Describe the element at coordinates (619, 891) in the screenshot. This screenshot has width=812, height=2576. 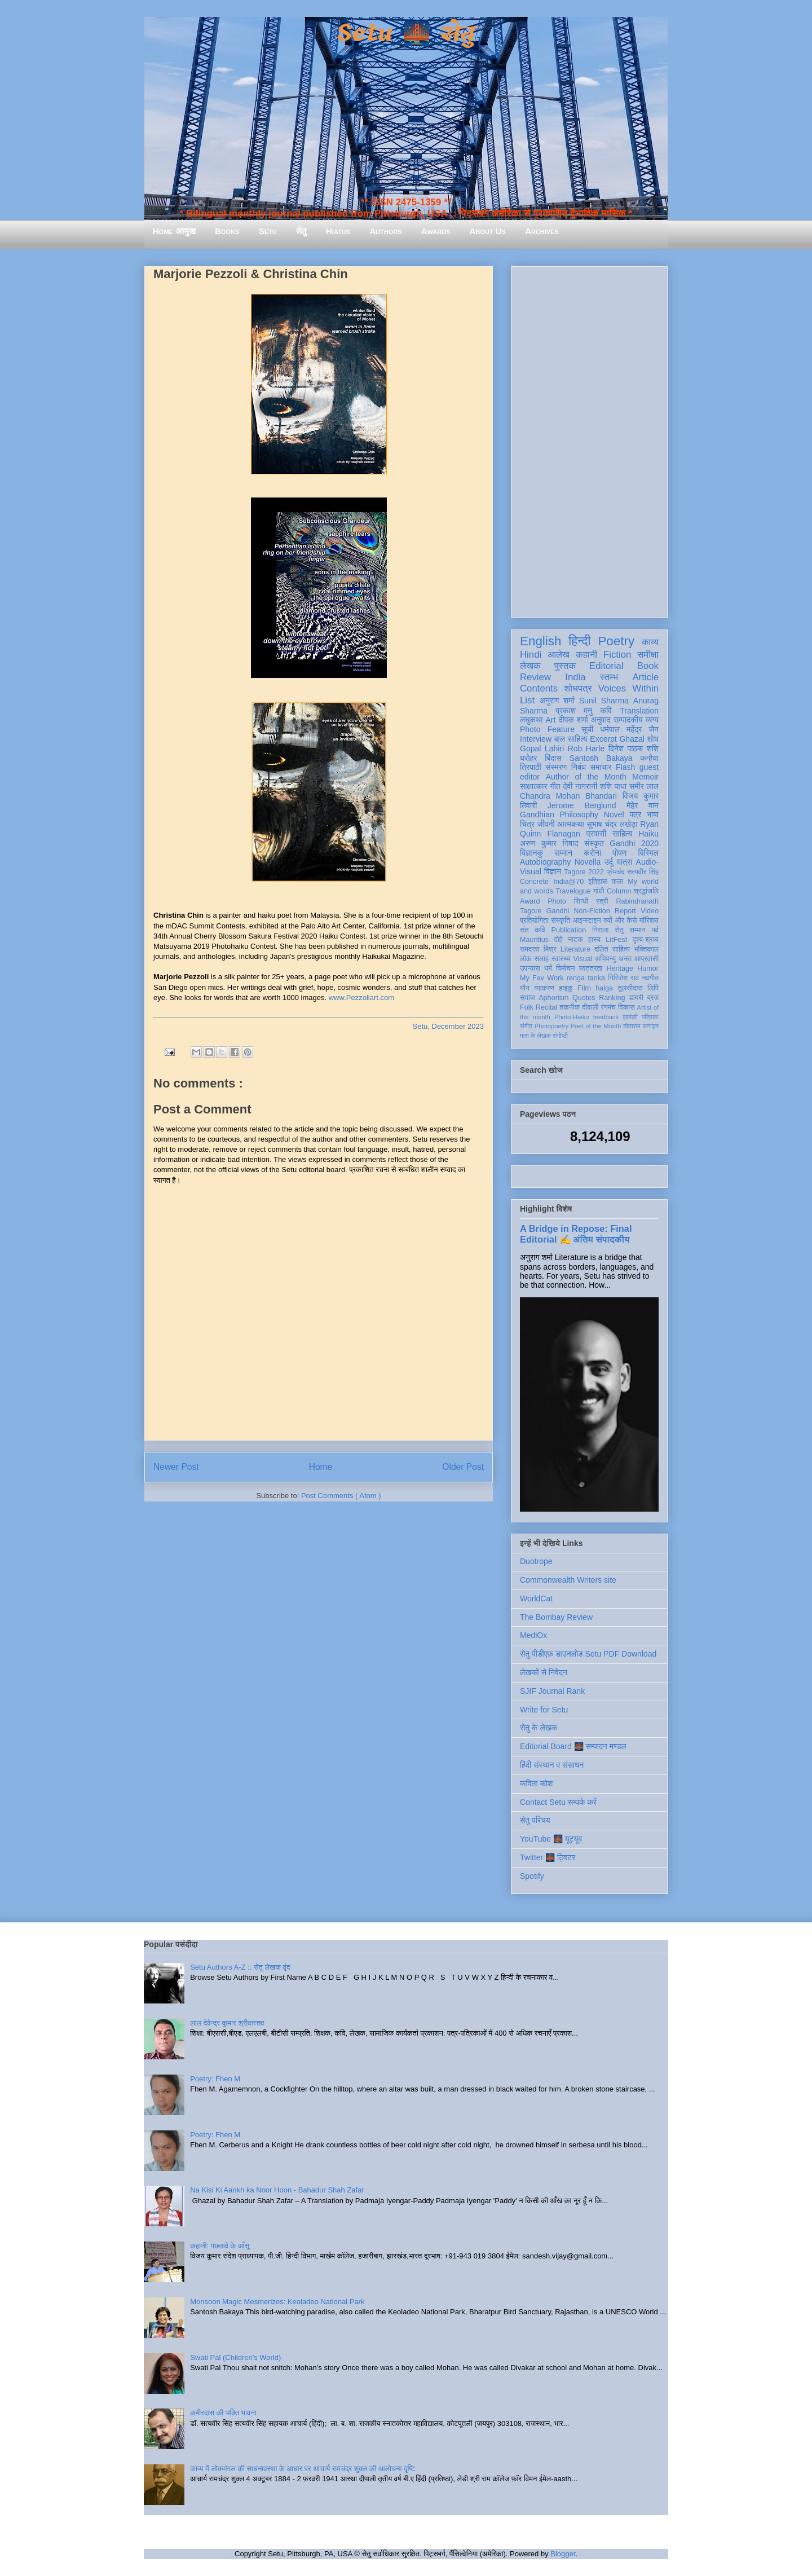
I see `Column` at that location.